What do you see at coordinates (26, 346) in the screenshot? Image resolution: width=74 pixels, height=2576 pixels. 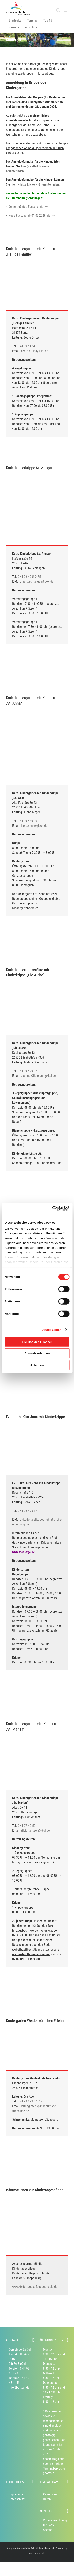 I see `0 44 99 / 4 54` at bounding box center [26, 346].